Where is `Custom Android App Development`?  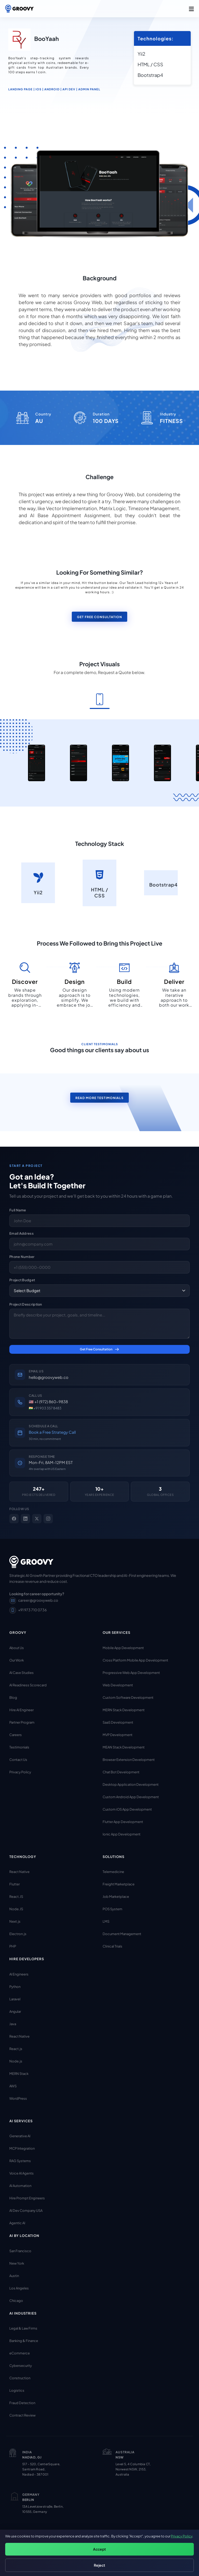 Custom Android App Development is located at coordinates (131, 1797).